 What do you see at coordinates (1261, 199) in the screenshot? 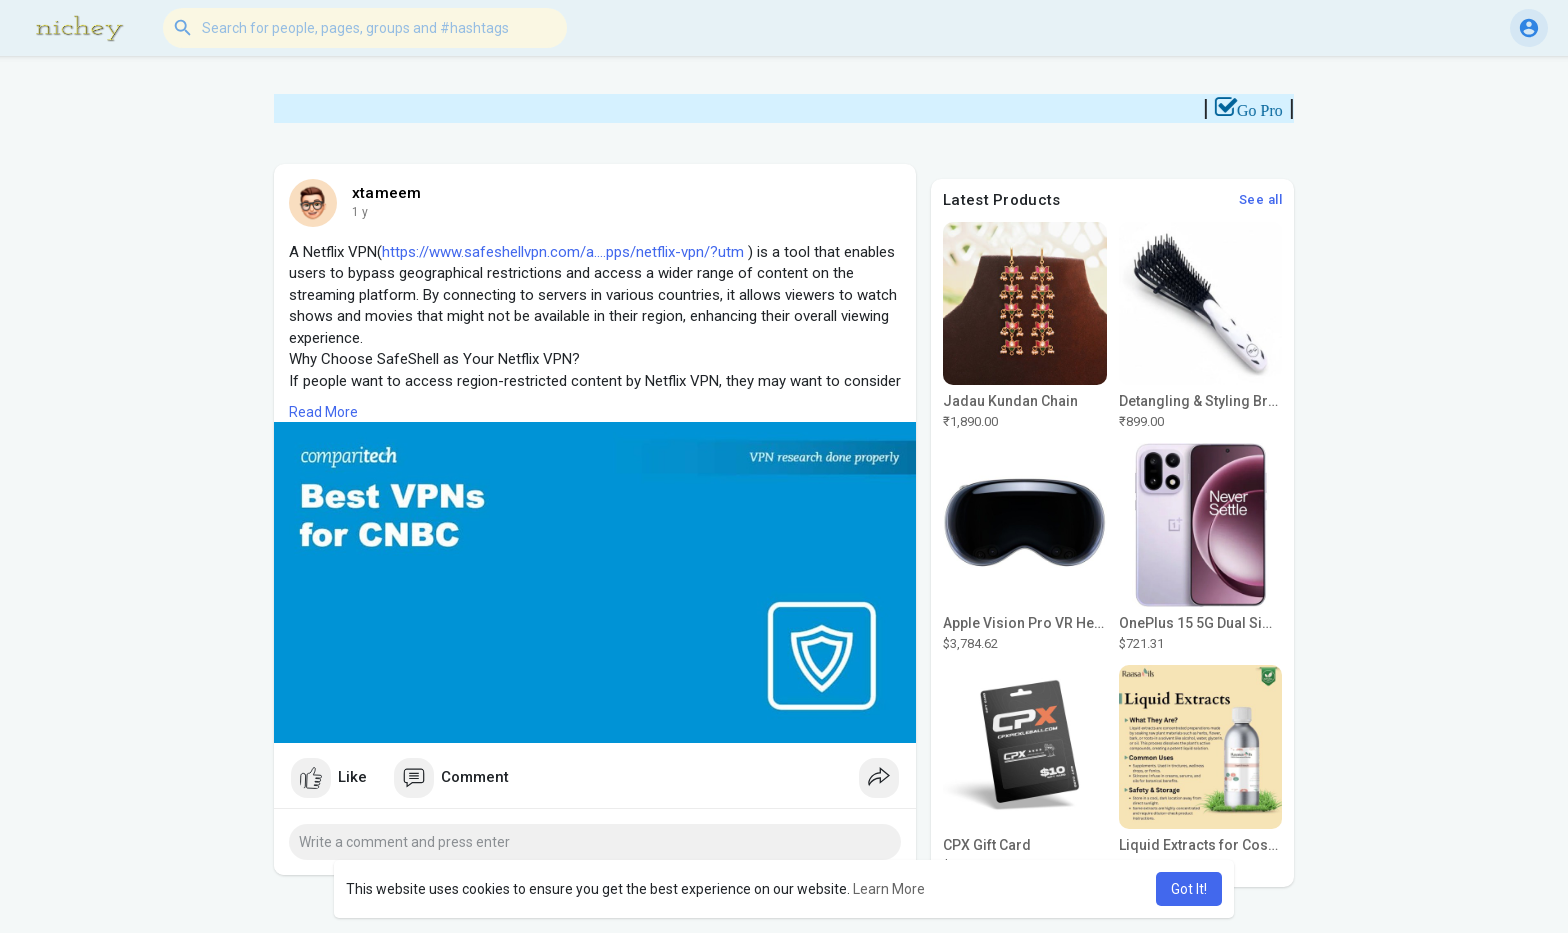
I see `See all` at bounding box center [1261, 199].